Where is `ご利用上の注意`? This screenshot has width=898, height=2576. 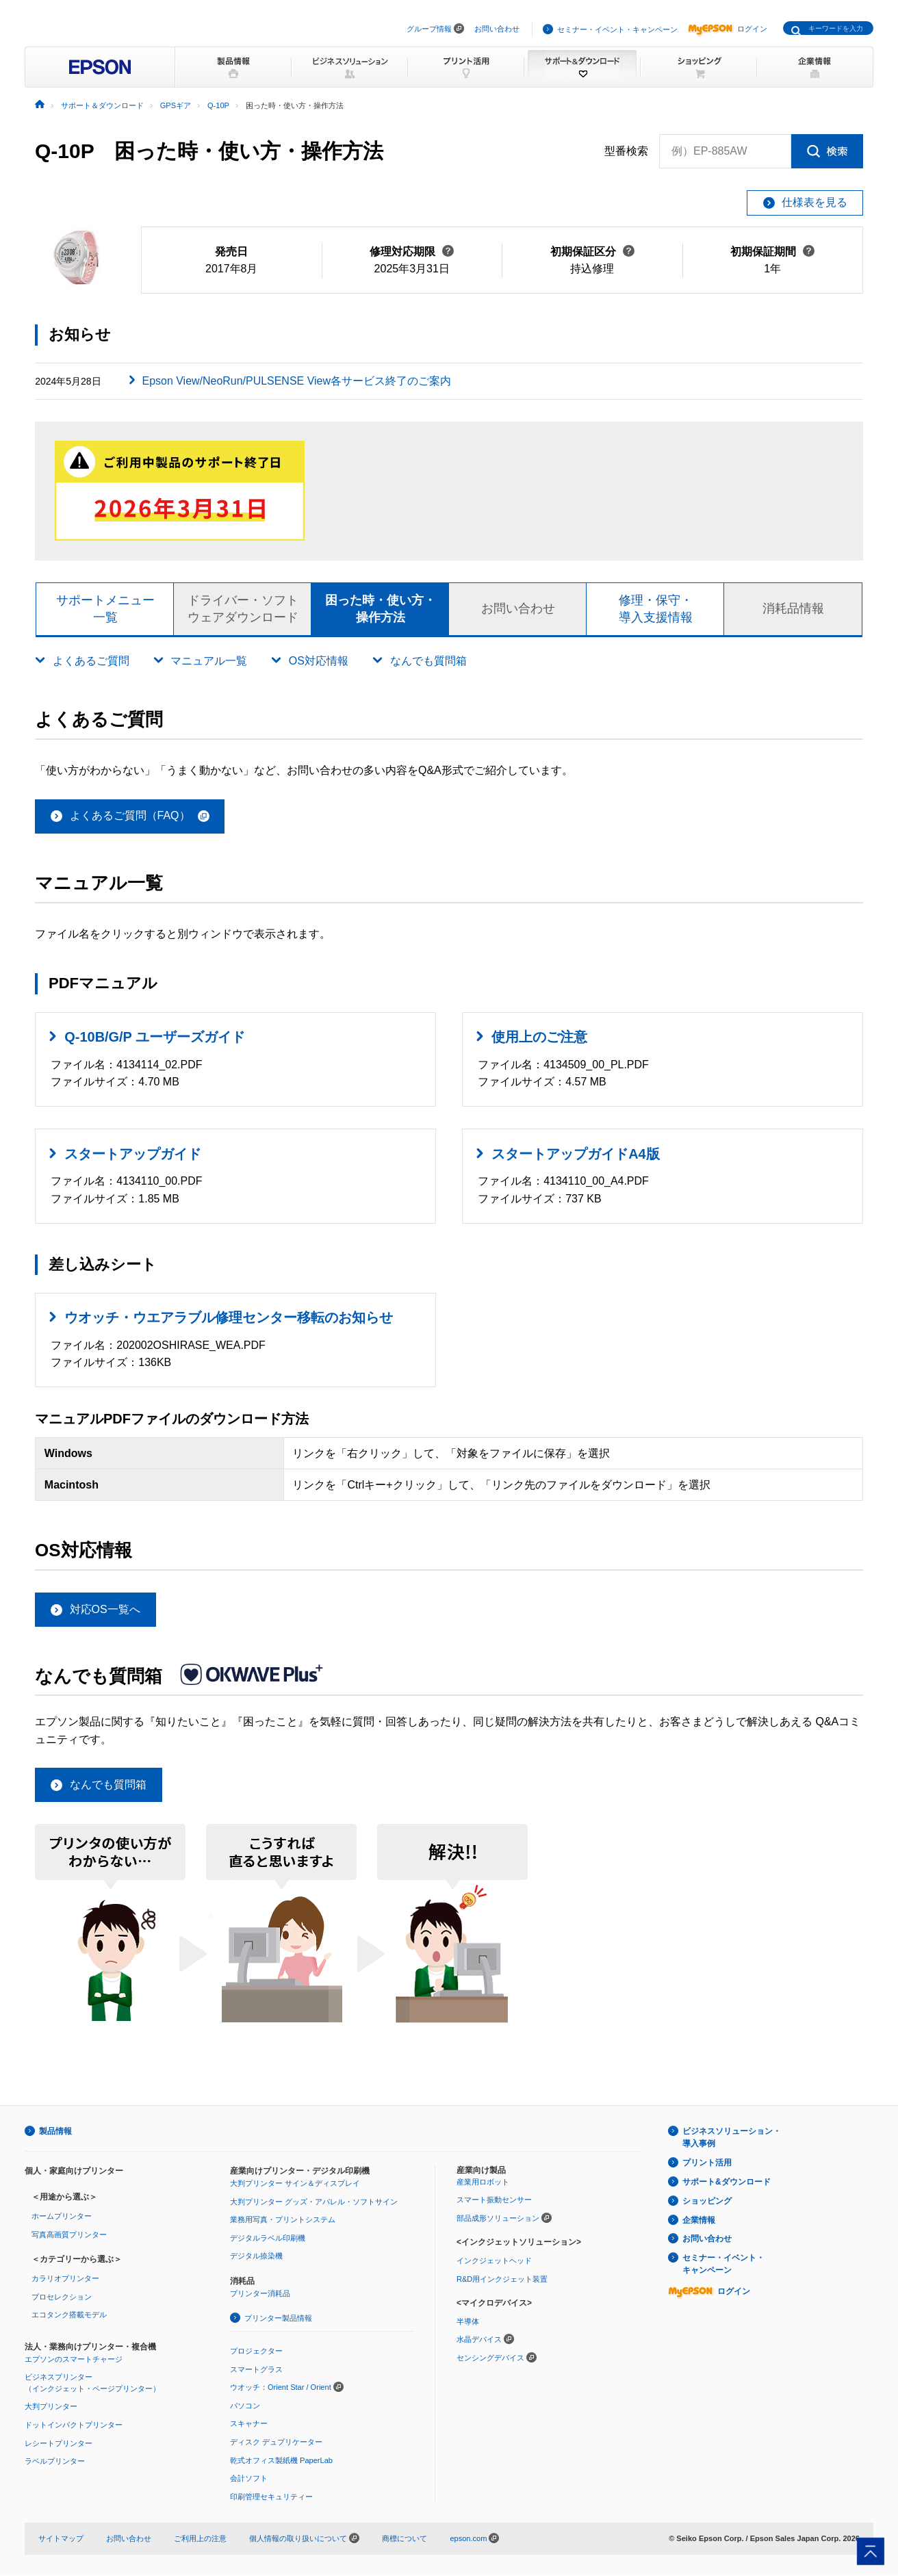 ご利用上の注意 is located at coordinates (200, 2539).